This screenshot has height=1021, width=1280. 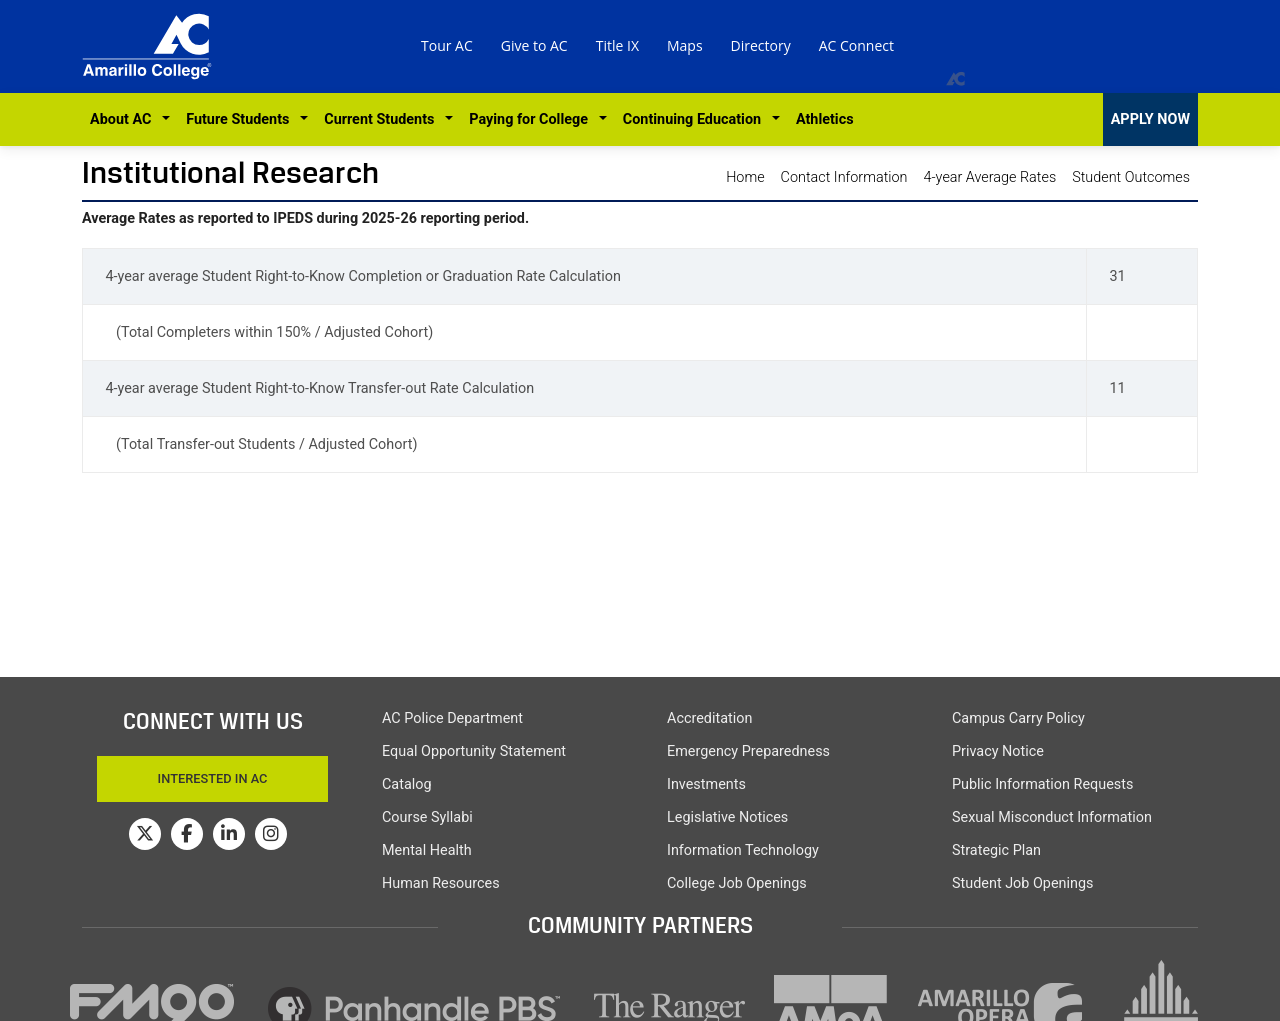 I want to click on Investments, so click(x=706, y=784).